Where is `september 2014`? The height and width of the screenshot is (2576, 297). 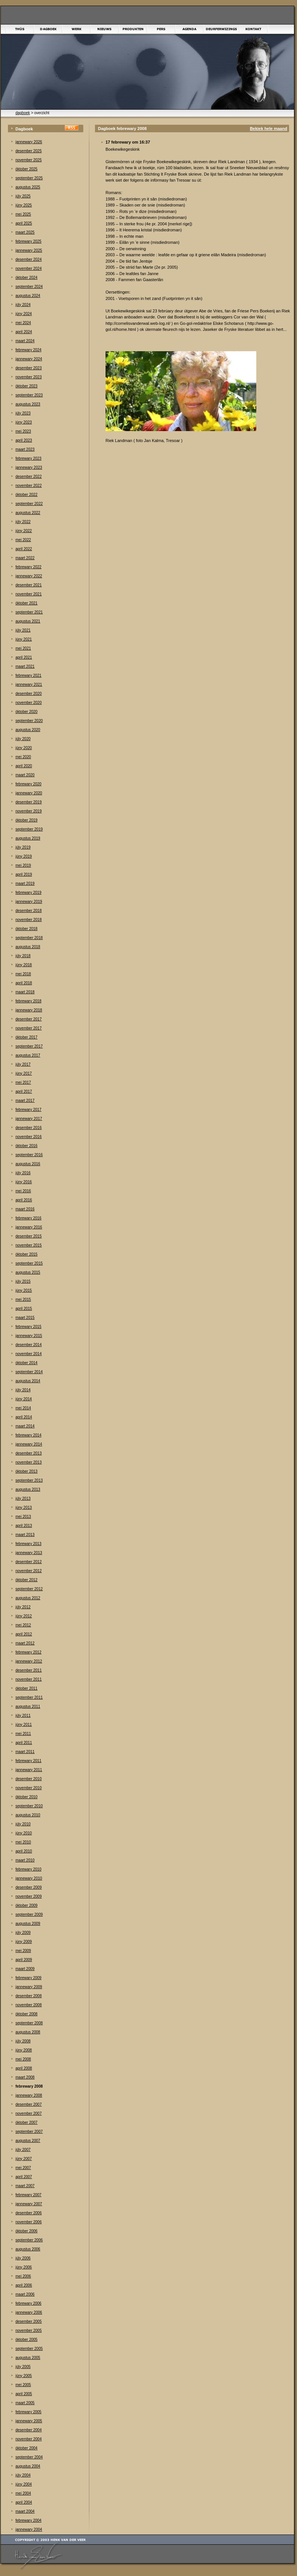 september 2014 is located at coordinates (29, 1372).